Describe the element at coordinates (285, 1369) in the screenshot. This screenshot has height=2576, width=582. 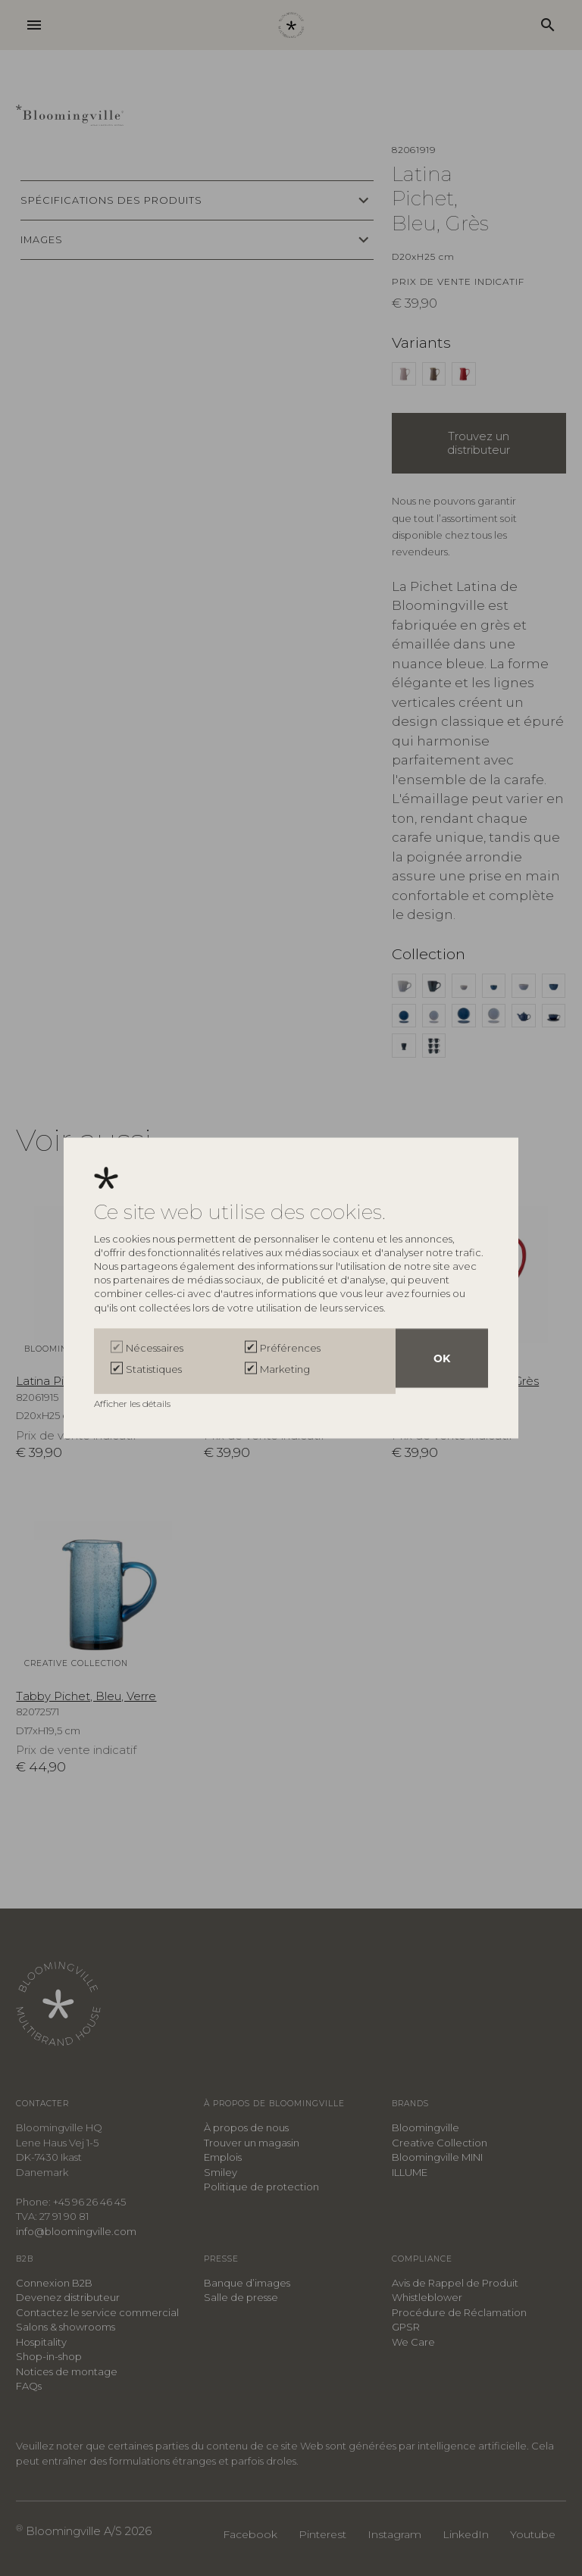
I see `Marketing` at that location.